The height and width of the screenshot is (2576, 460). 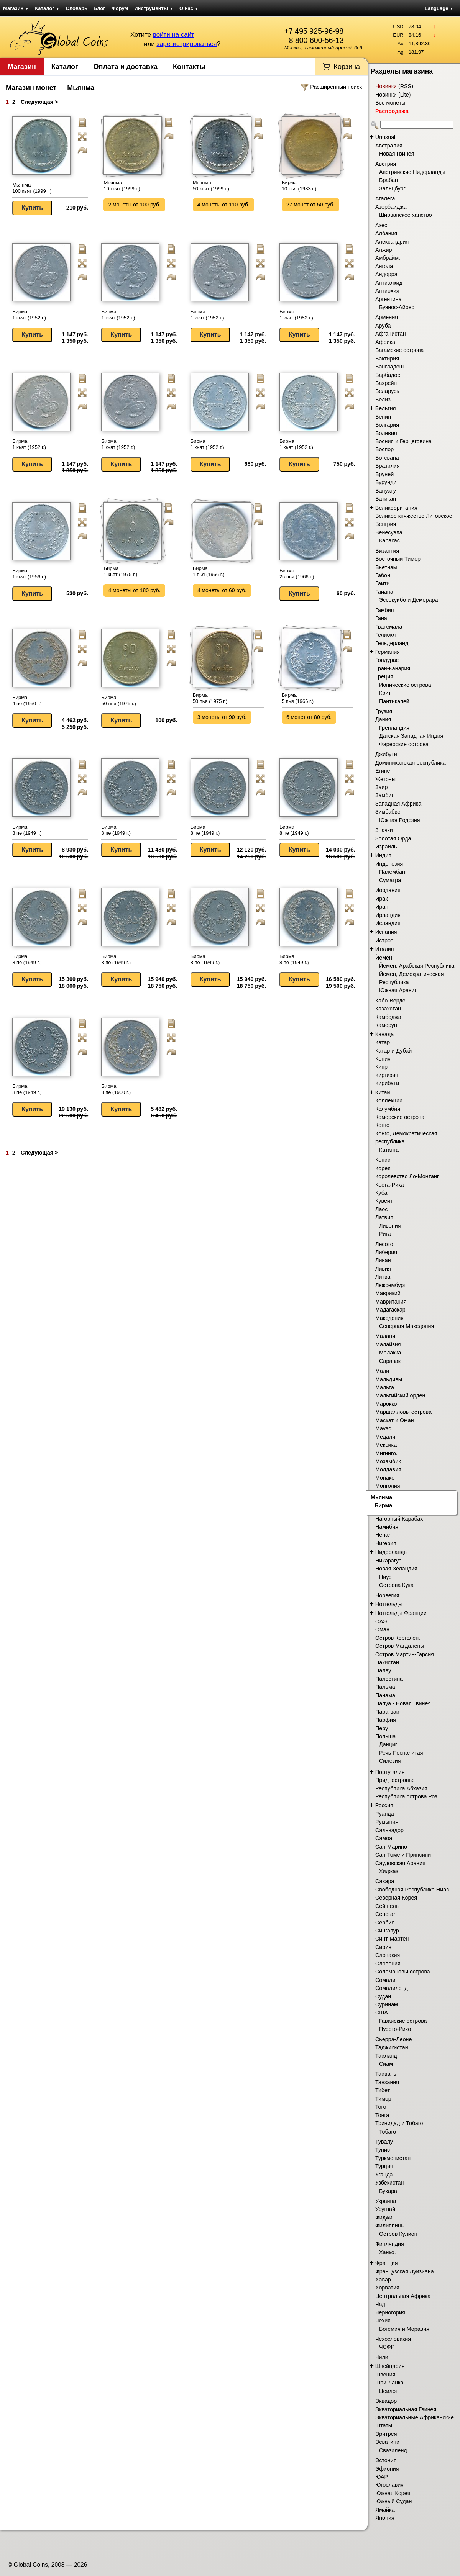 I want to click on Мавритания, so click(x=391, y=1302).